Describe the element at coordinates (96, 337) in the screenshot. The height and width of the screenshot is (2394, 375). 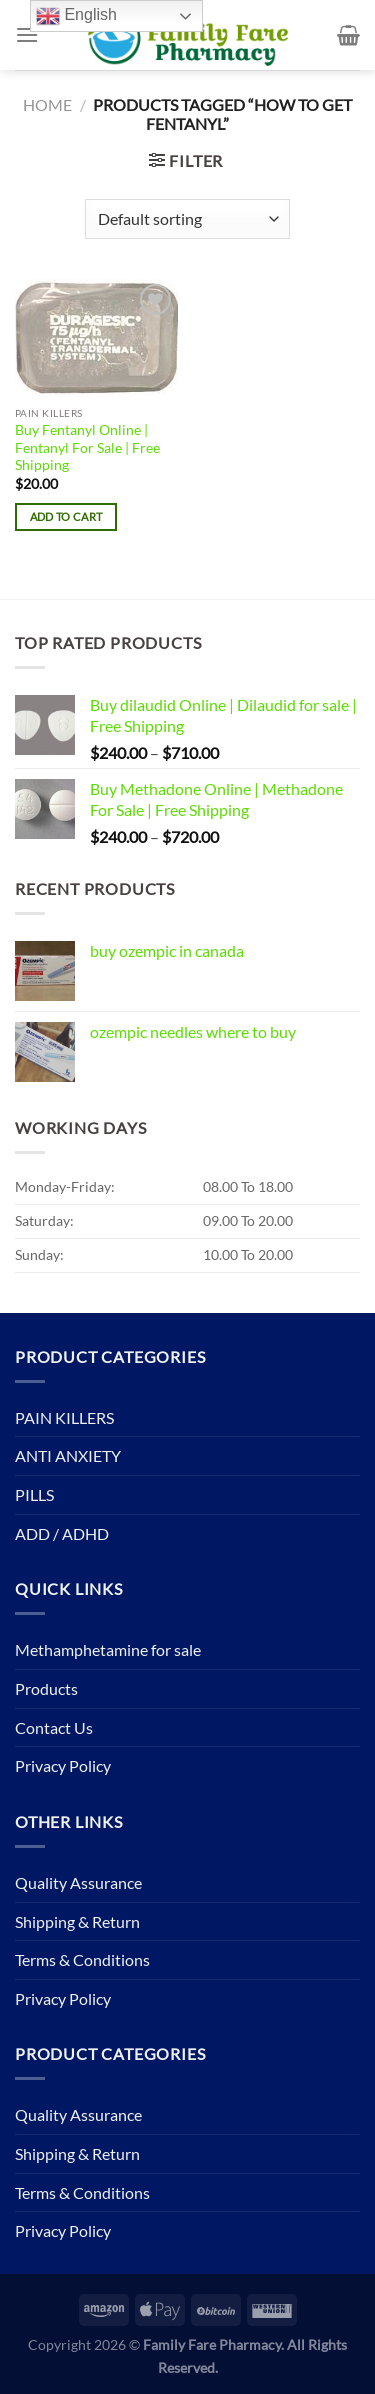
I see `[Buy Fentanyl Online | Fentanyl For Sale | Free Shipping]` at that location.